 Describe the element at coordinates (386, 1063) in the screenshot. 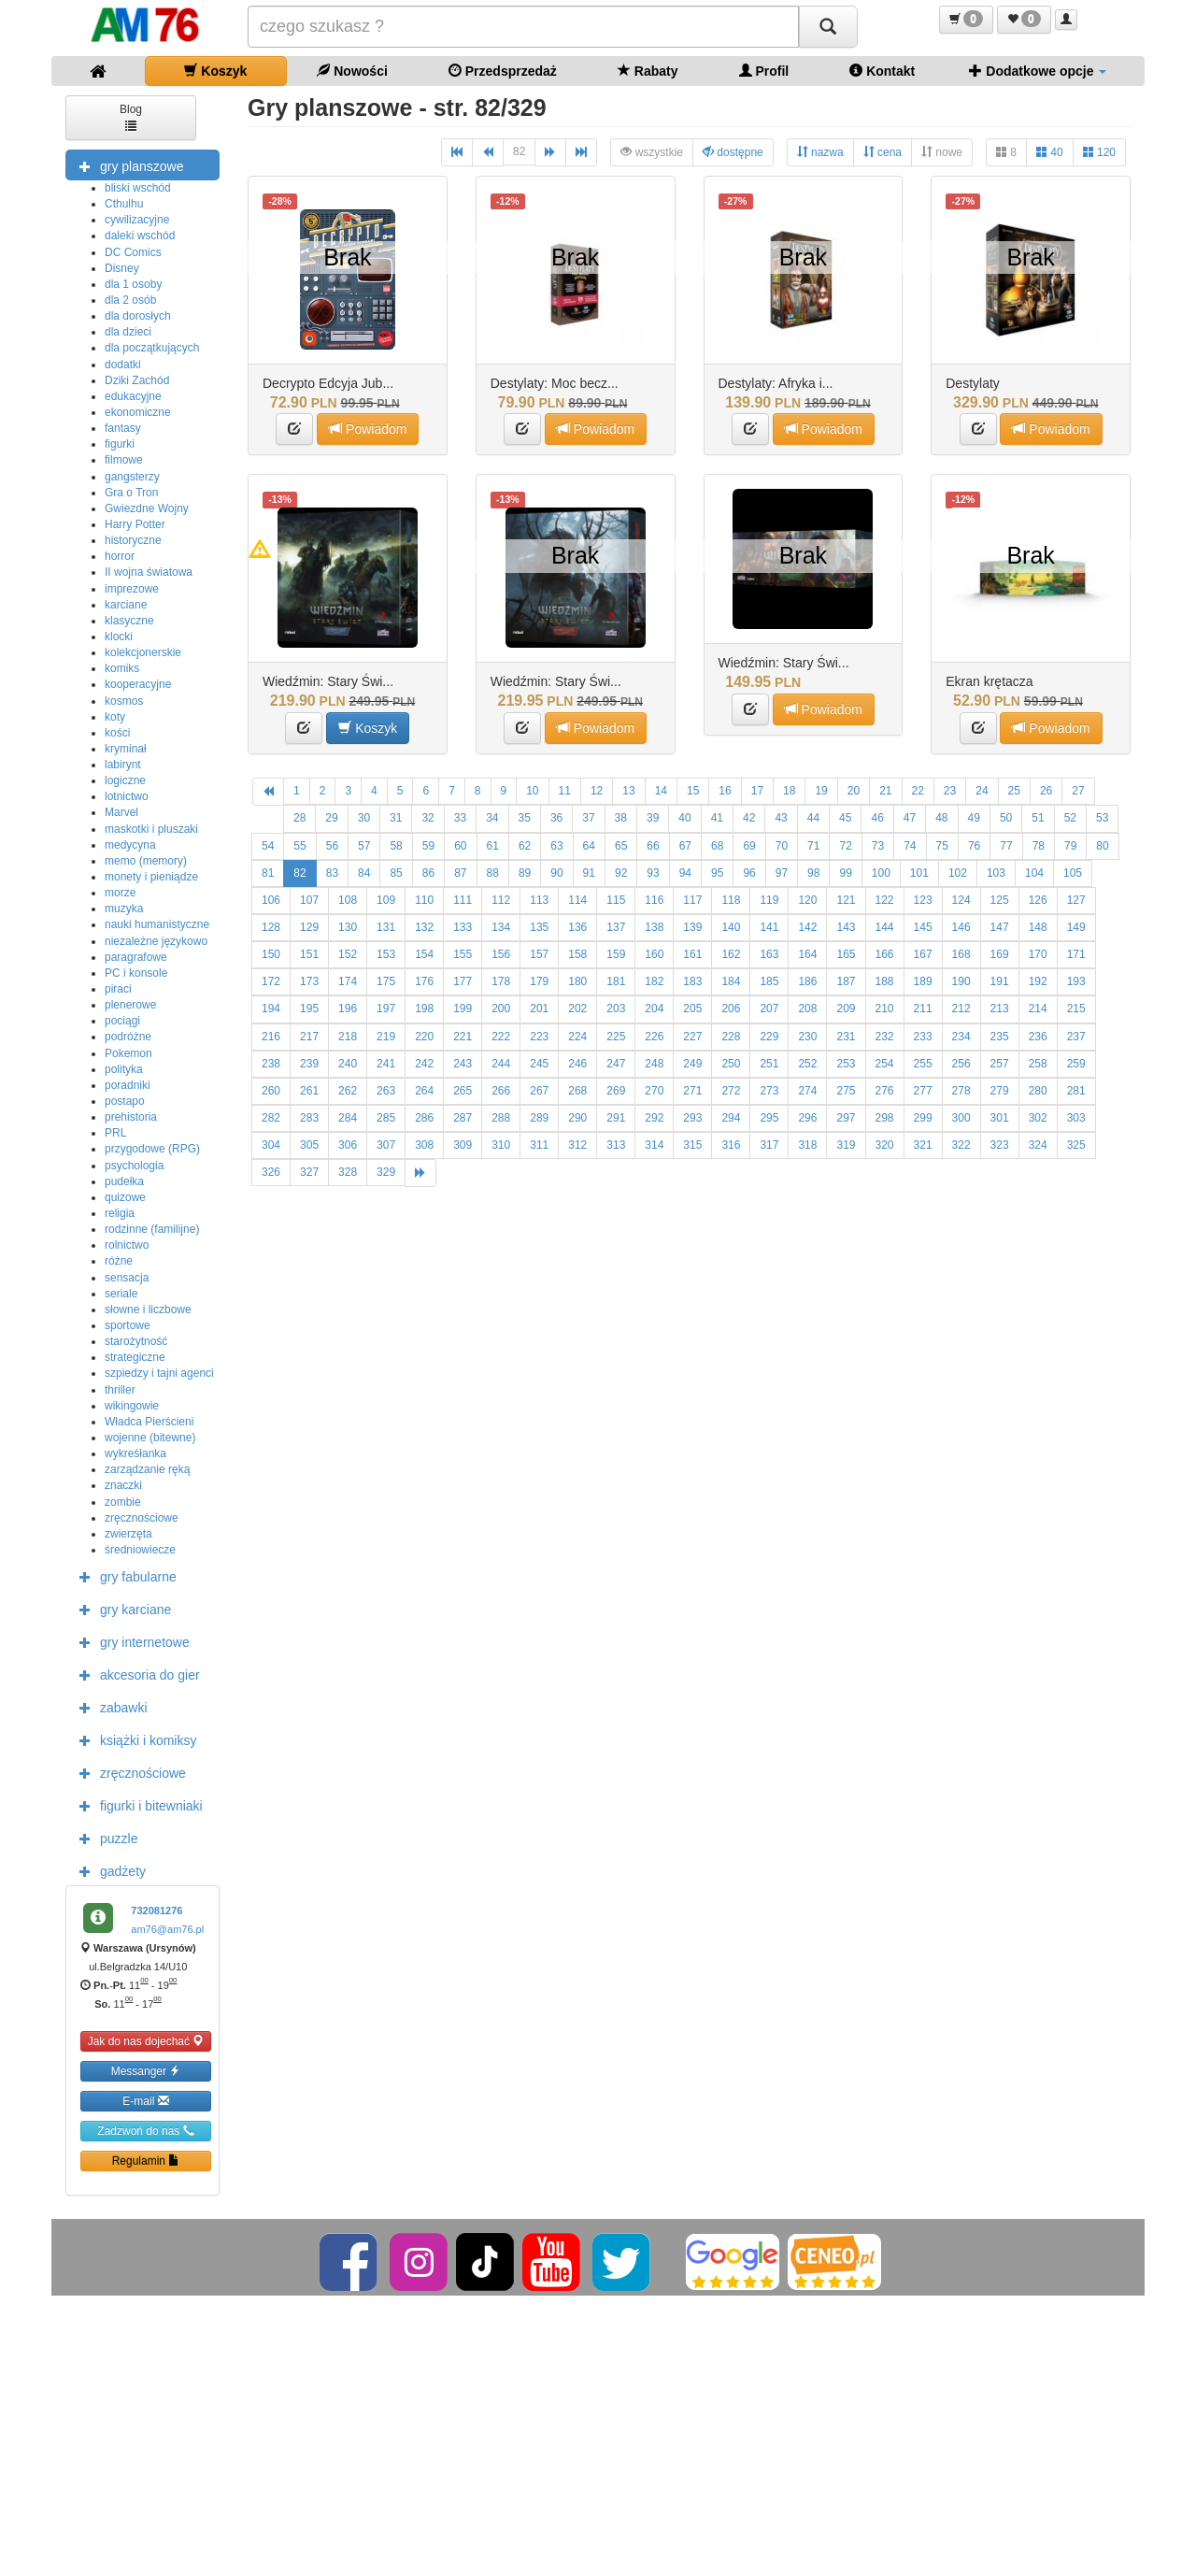

I see `241` at that location.